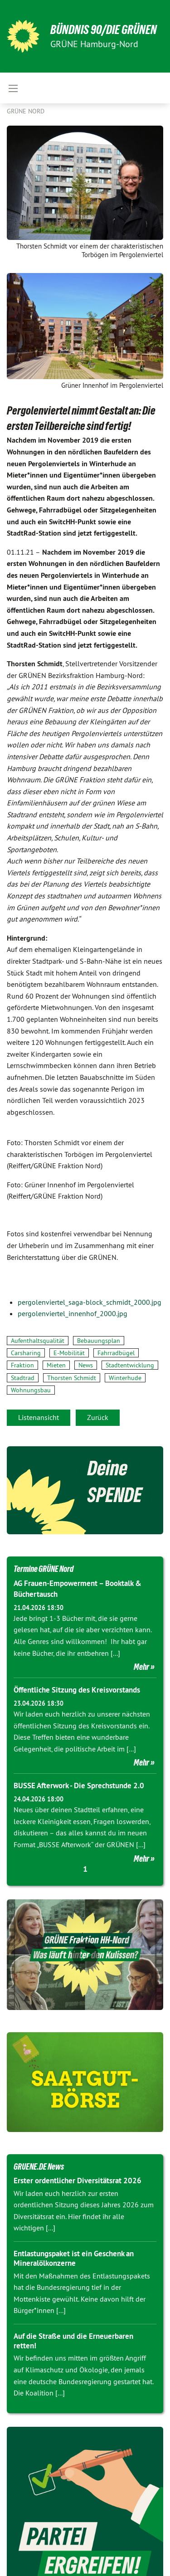 The width and height of the screenshot is (170, 2576). Describe the element at coordinates (43, 1569) in the screenshot. I see `Termine GRÜNE Nord` at that location.